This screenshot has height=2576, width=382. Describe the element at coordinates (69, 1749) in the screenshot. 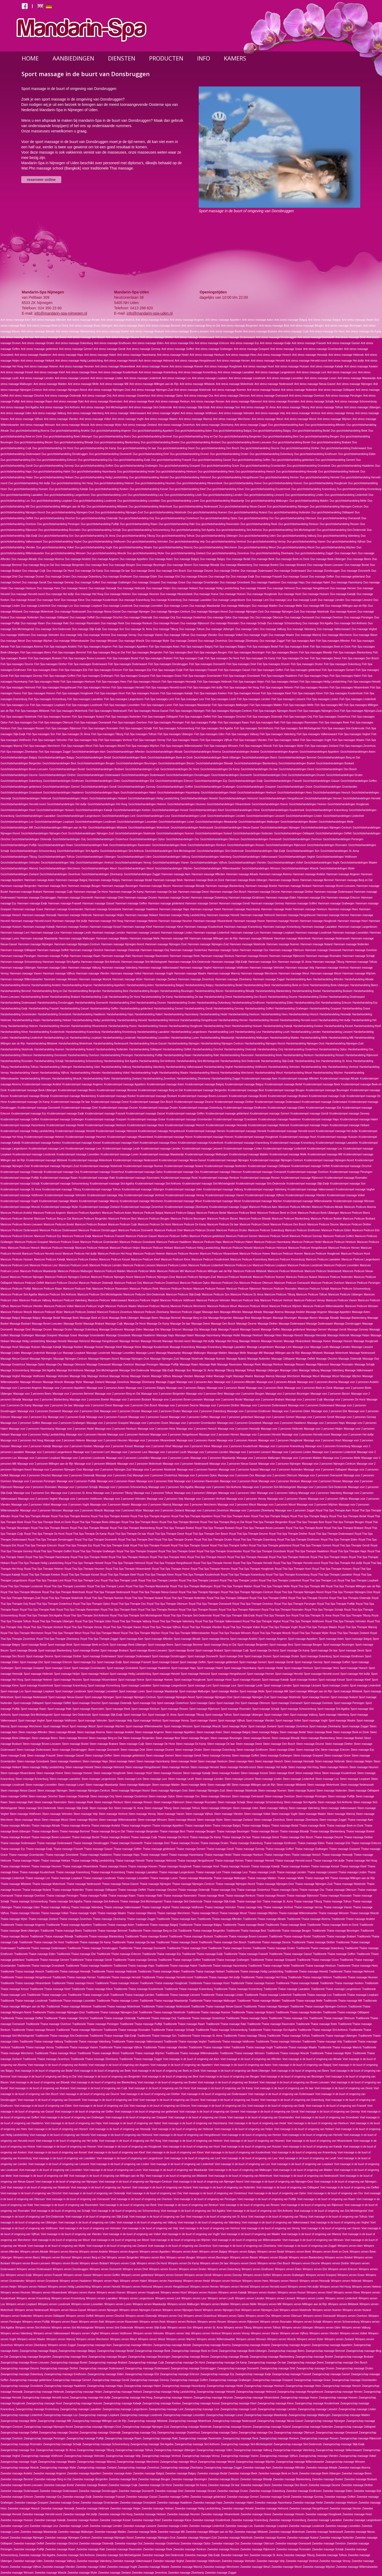

I see `Steen massage Donsbruggen` at that location.